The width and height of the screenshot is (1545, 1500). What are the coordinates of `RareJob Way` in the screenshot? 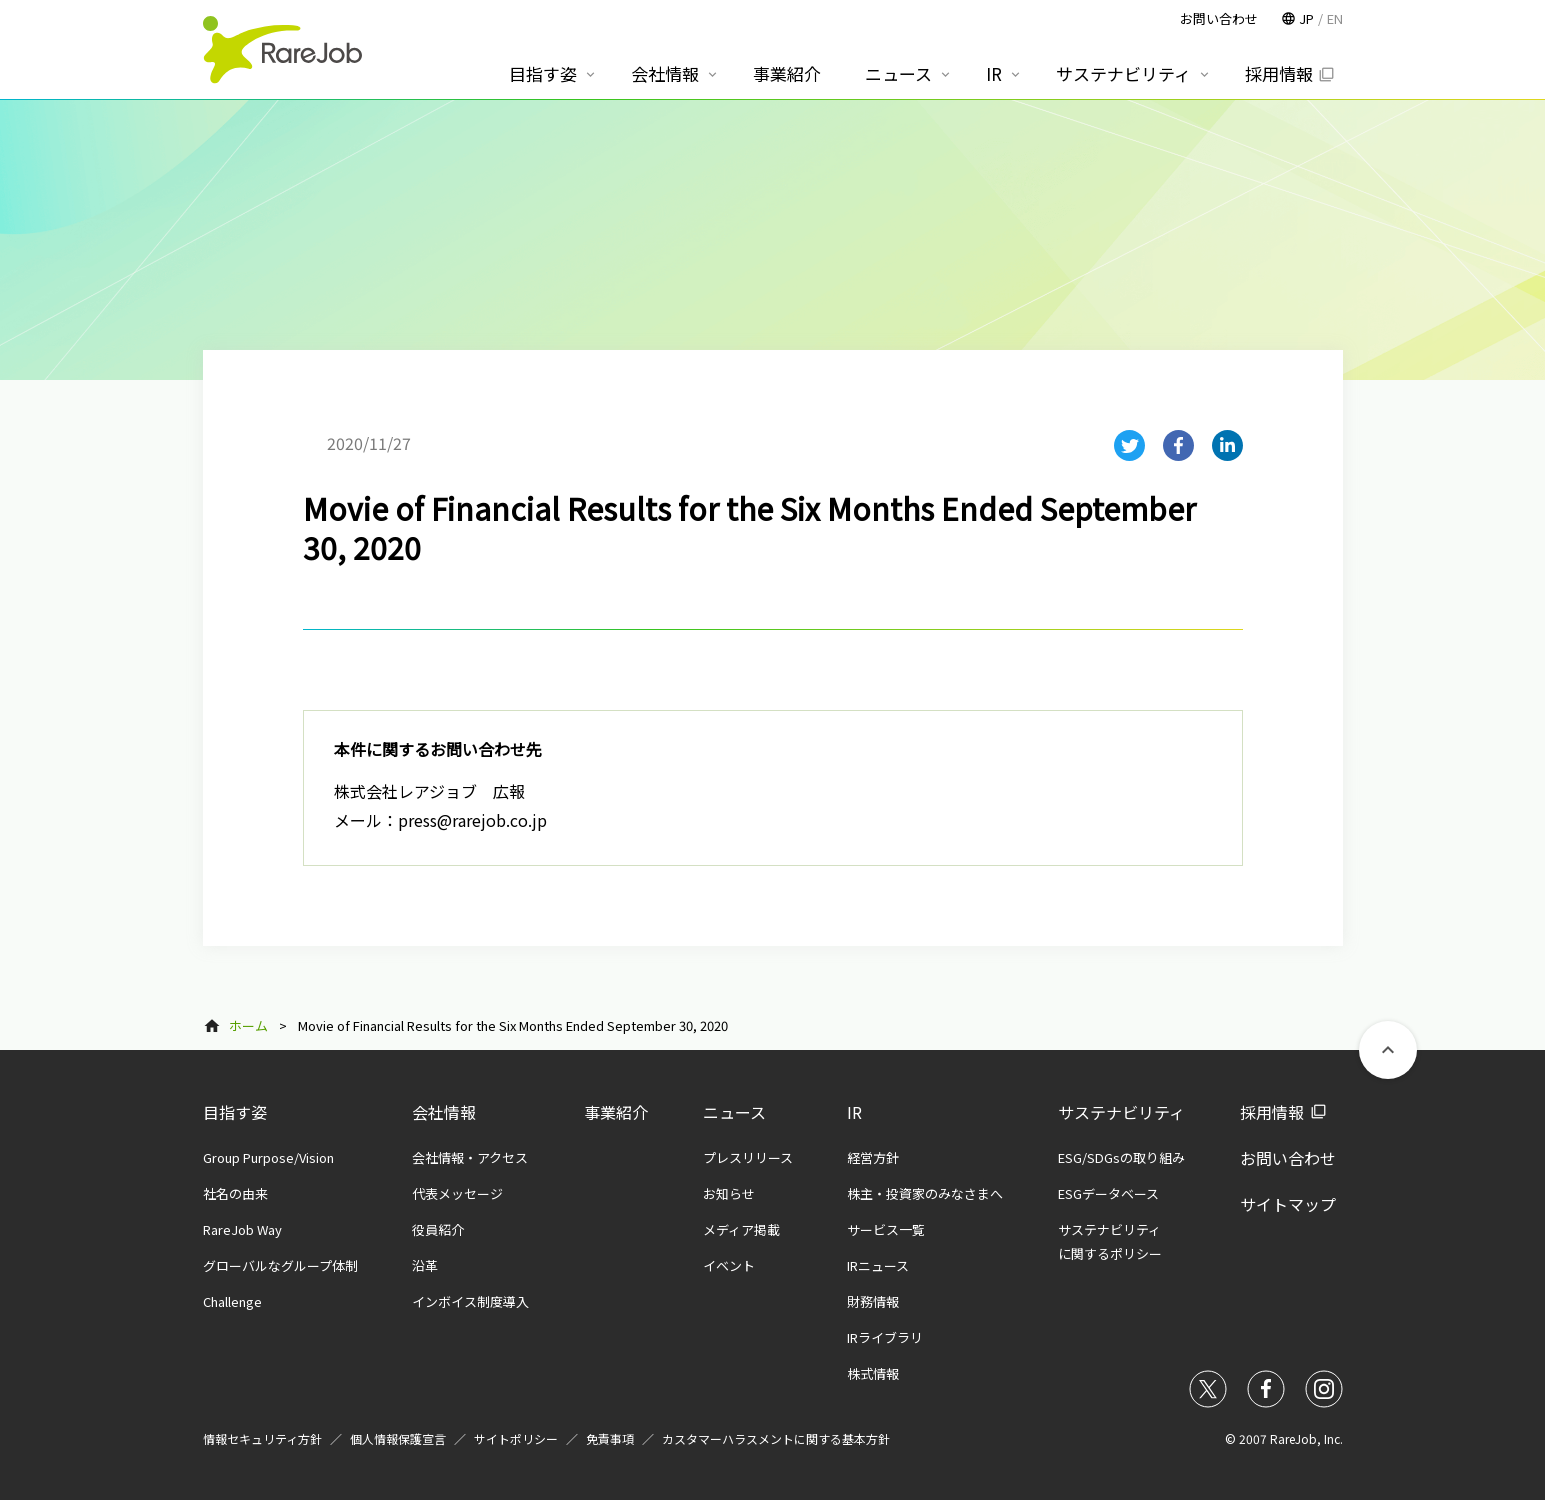 It's located at (242, 1229).